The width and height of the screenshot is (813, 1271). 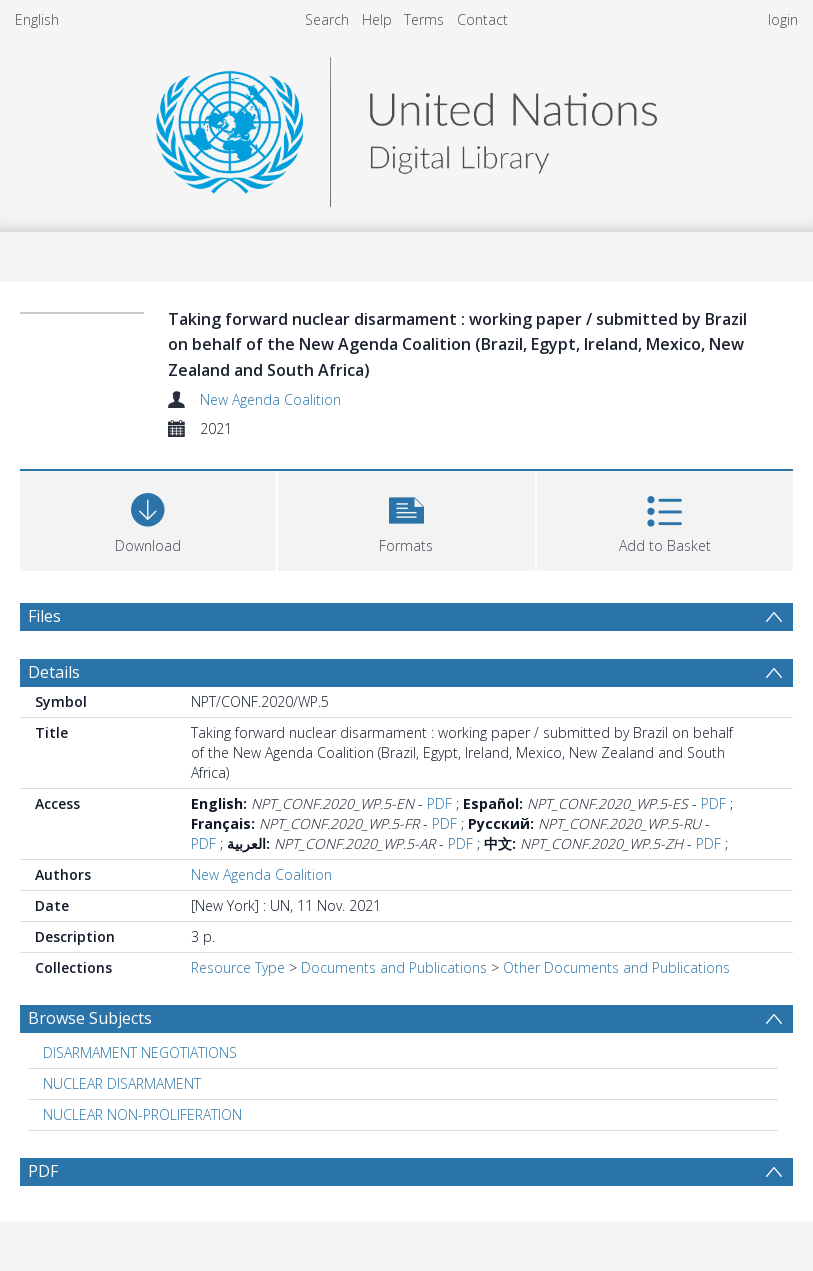 What do you see at coordinates (482, 19) in the screenshot?
I see `Contact` at bounding box center [482, 19].